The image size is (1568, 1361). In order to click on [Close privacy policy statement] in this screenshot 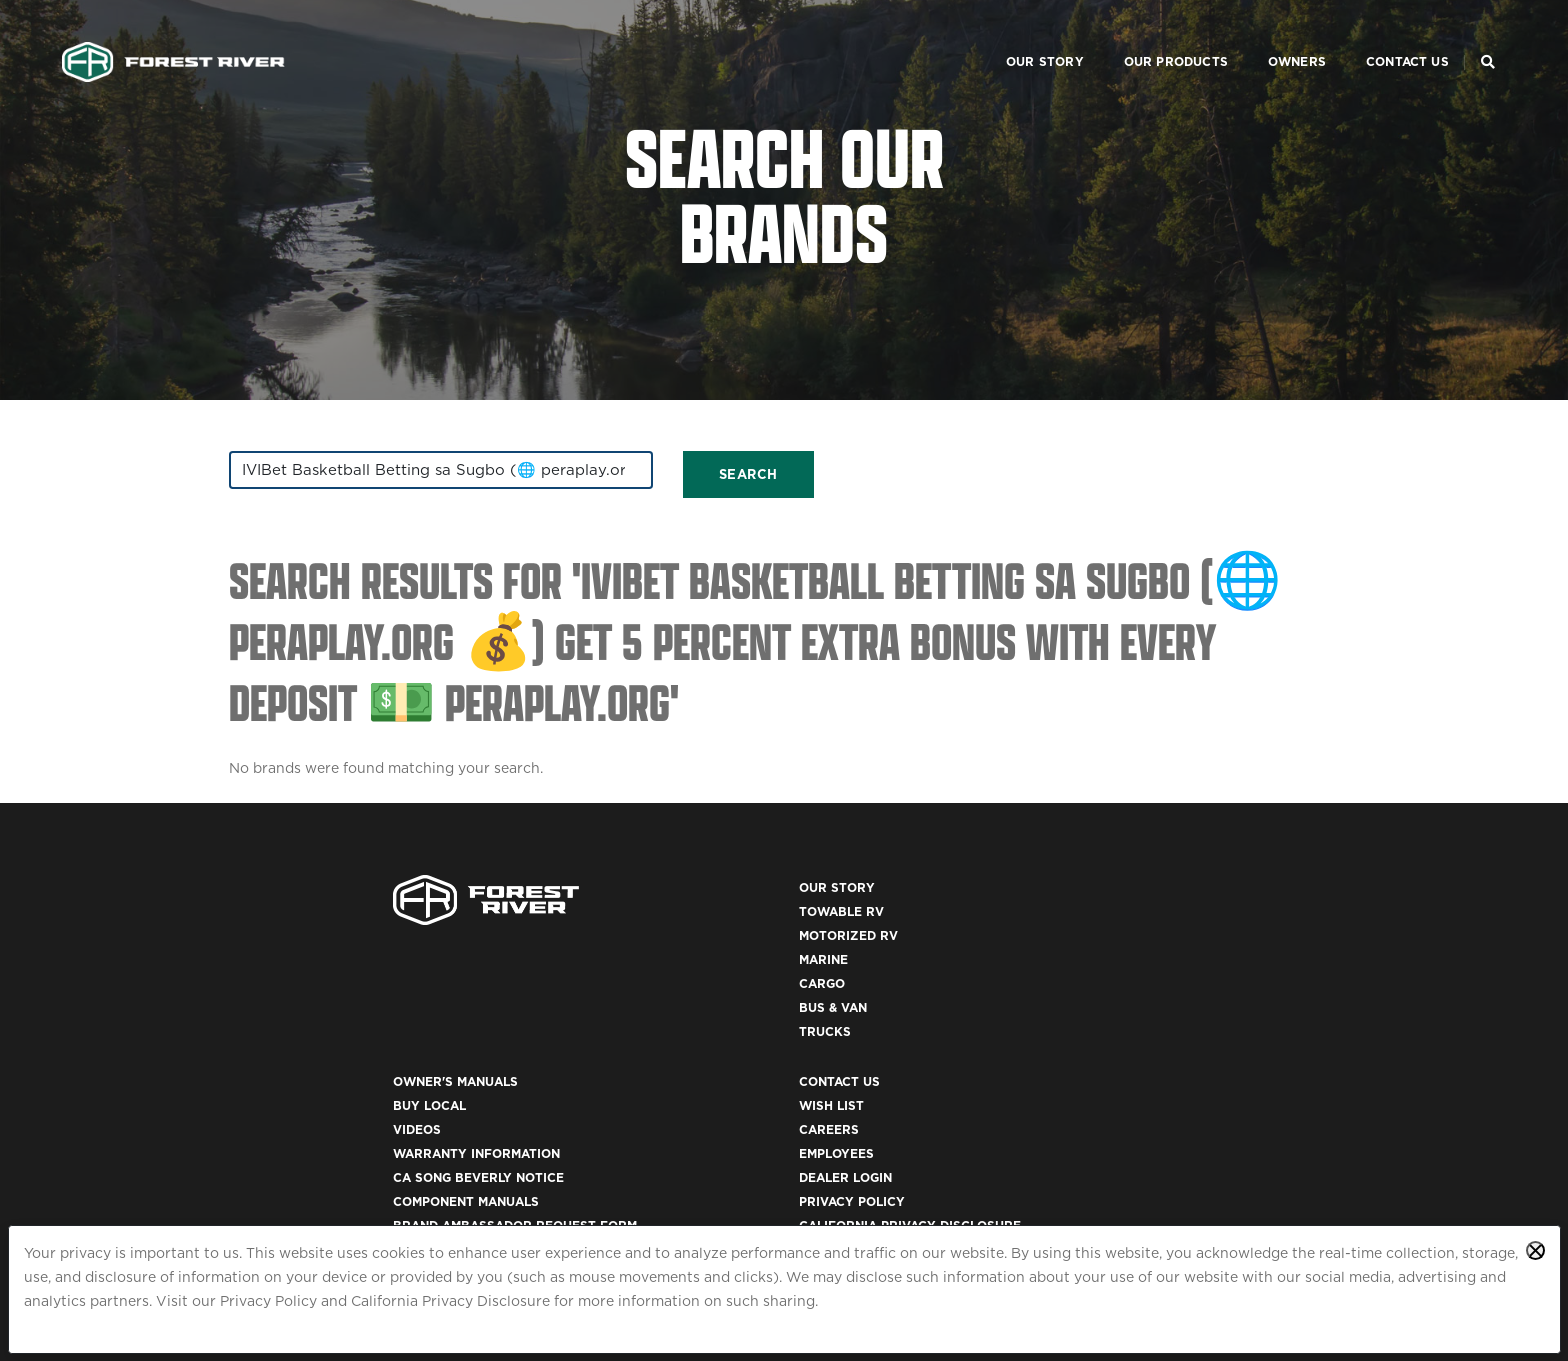, I will do `click(1535, 1250)`.